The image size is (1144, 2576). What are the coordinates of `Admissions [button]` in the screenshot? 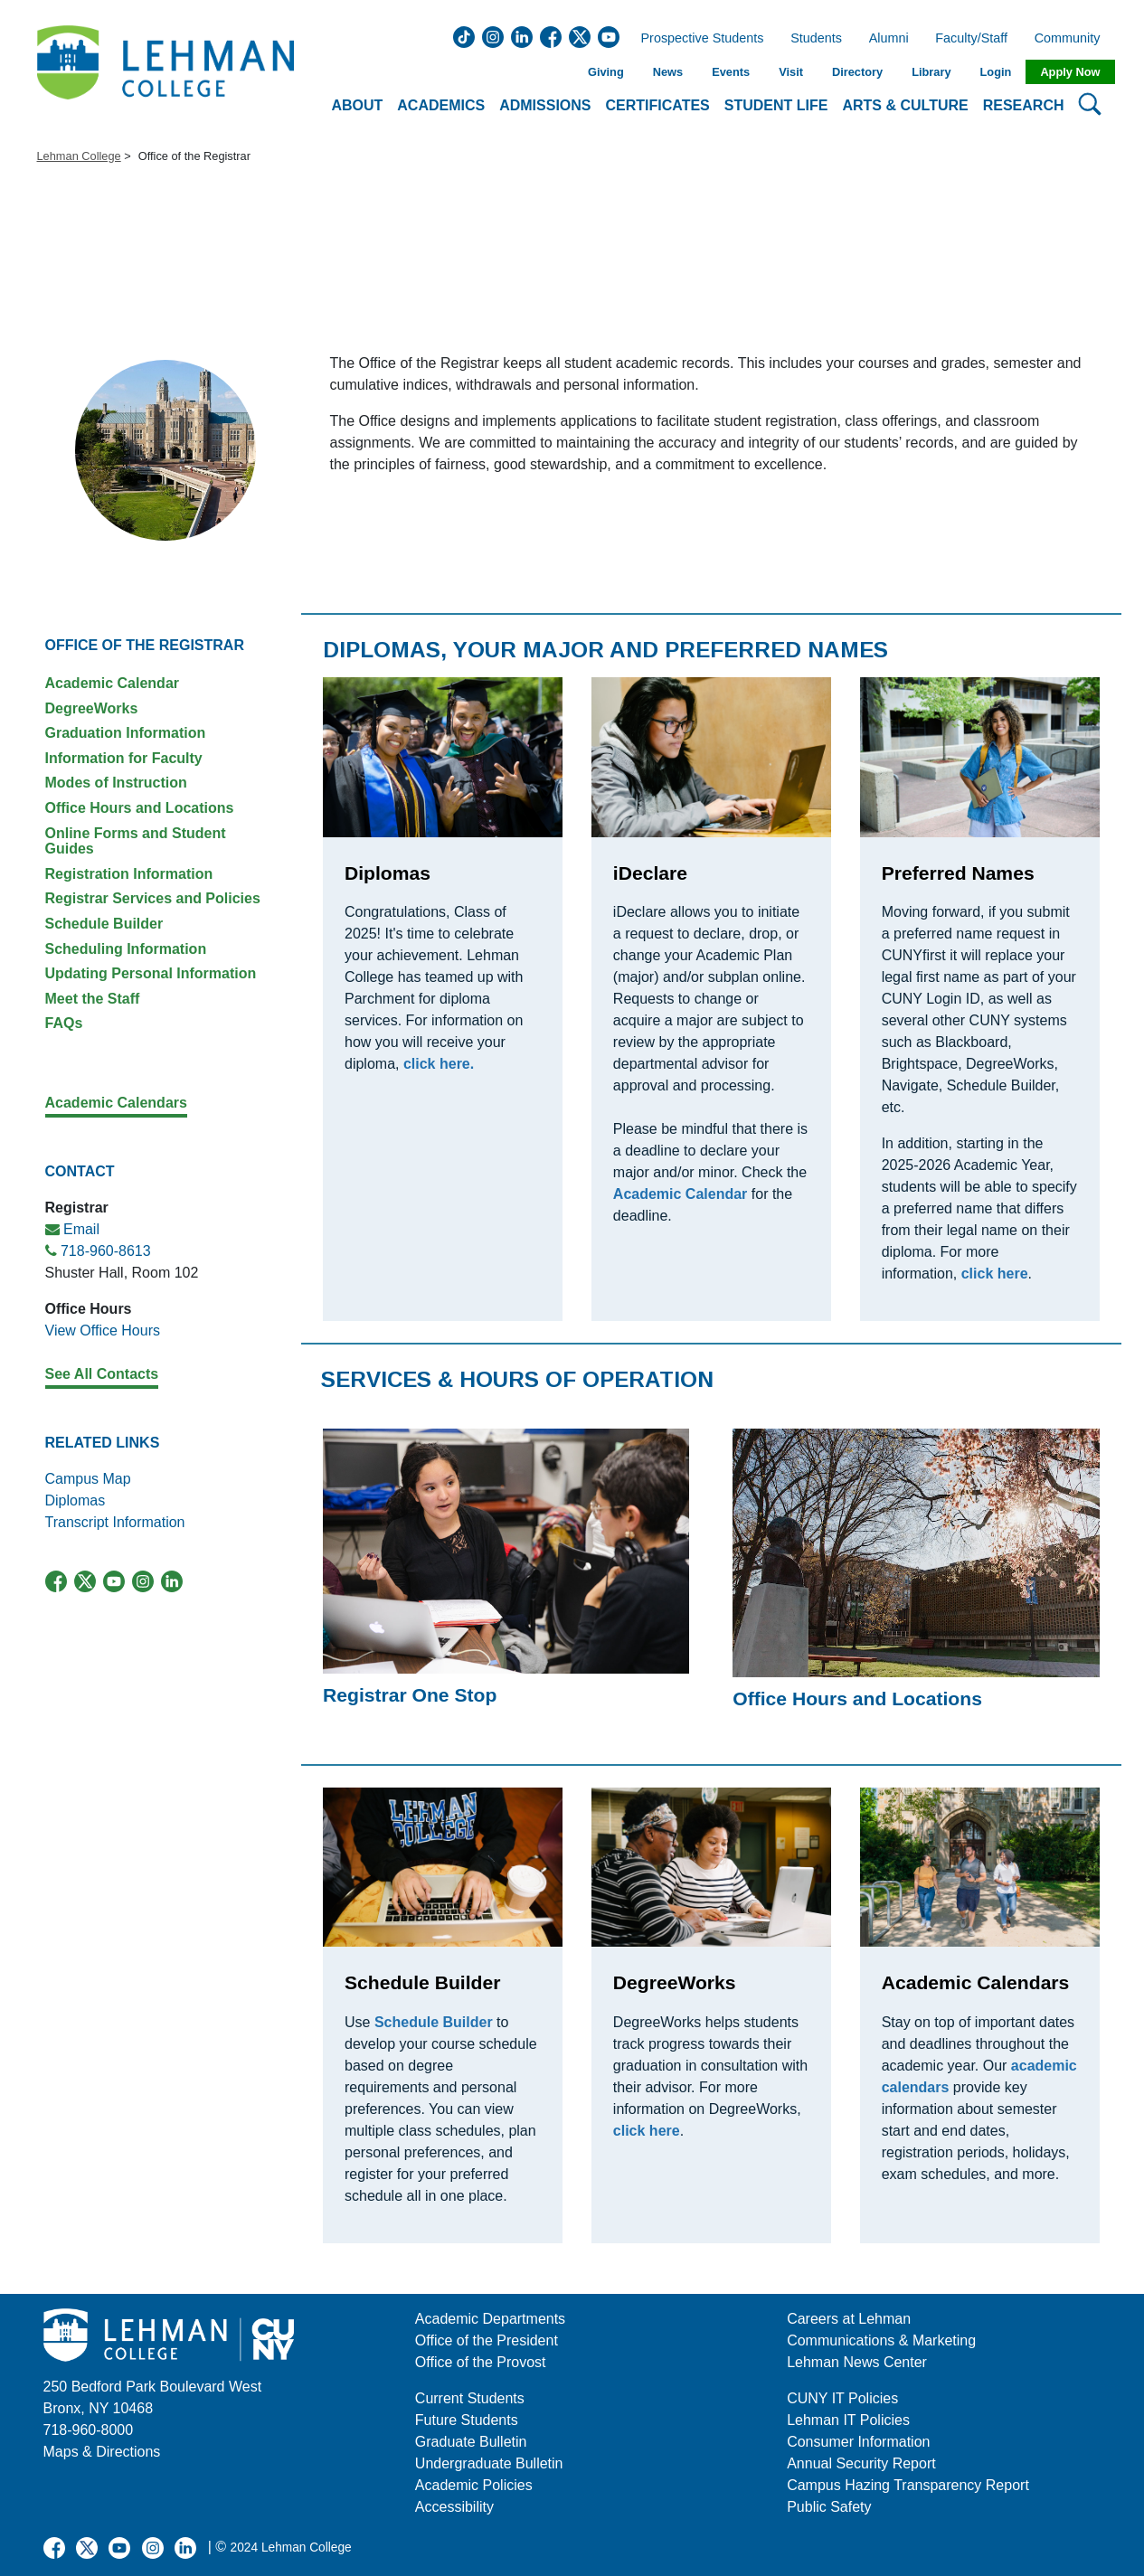 It's located at (545, 105).